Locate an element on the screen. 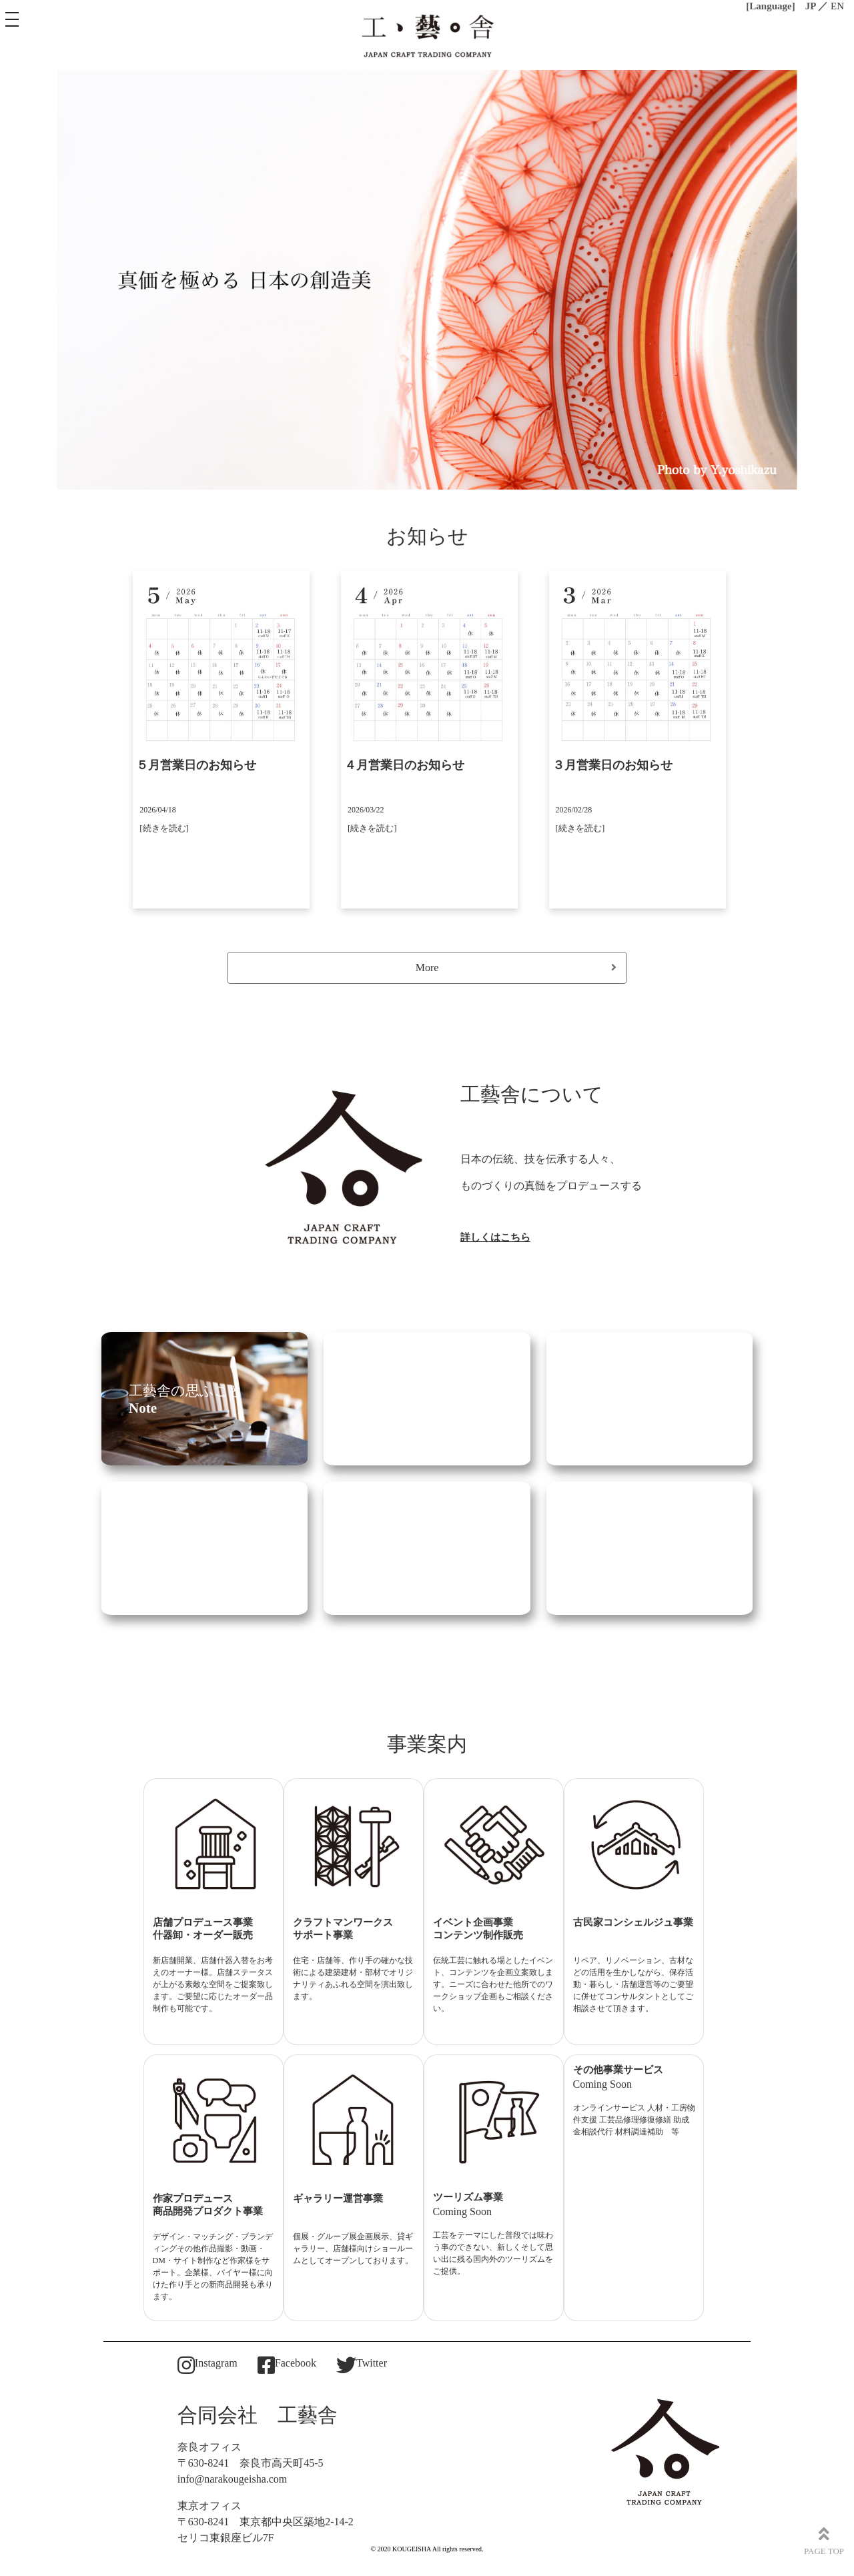 The width and height of the screenshot is (854, 2576). EN is located at coordinates (837, 6).